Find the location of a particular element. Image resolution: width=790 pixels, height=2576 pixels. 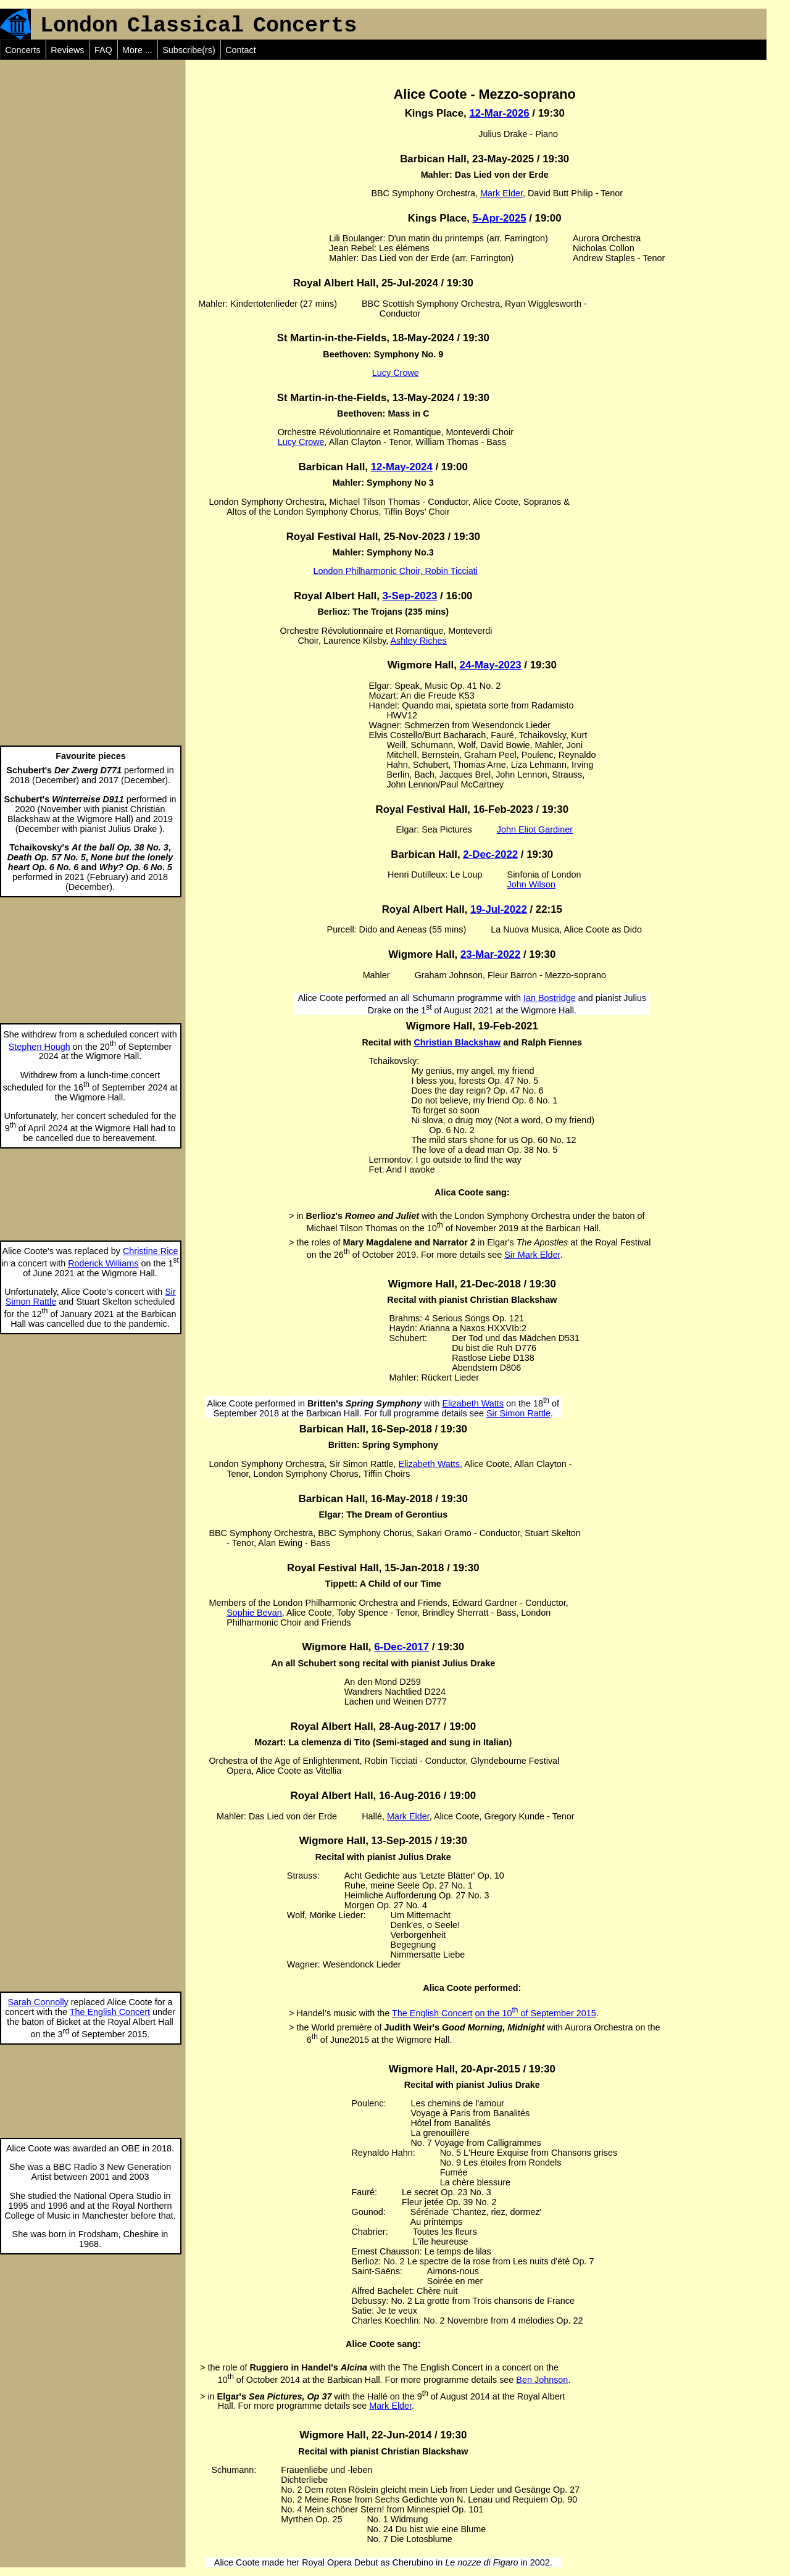

[Advertisement] is located at coordinates (92, 137).